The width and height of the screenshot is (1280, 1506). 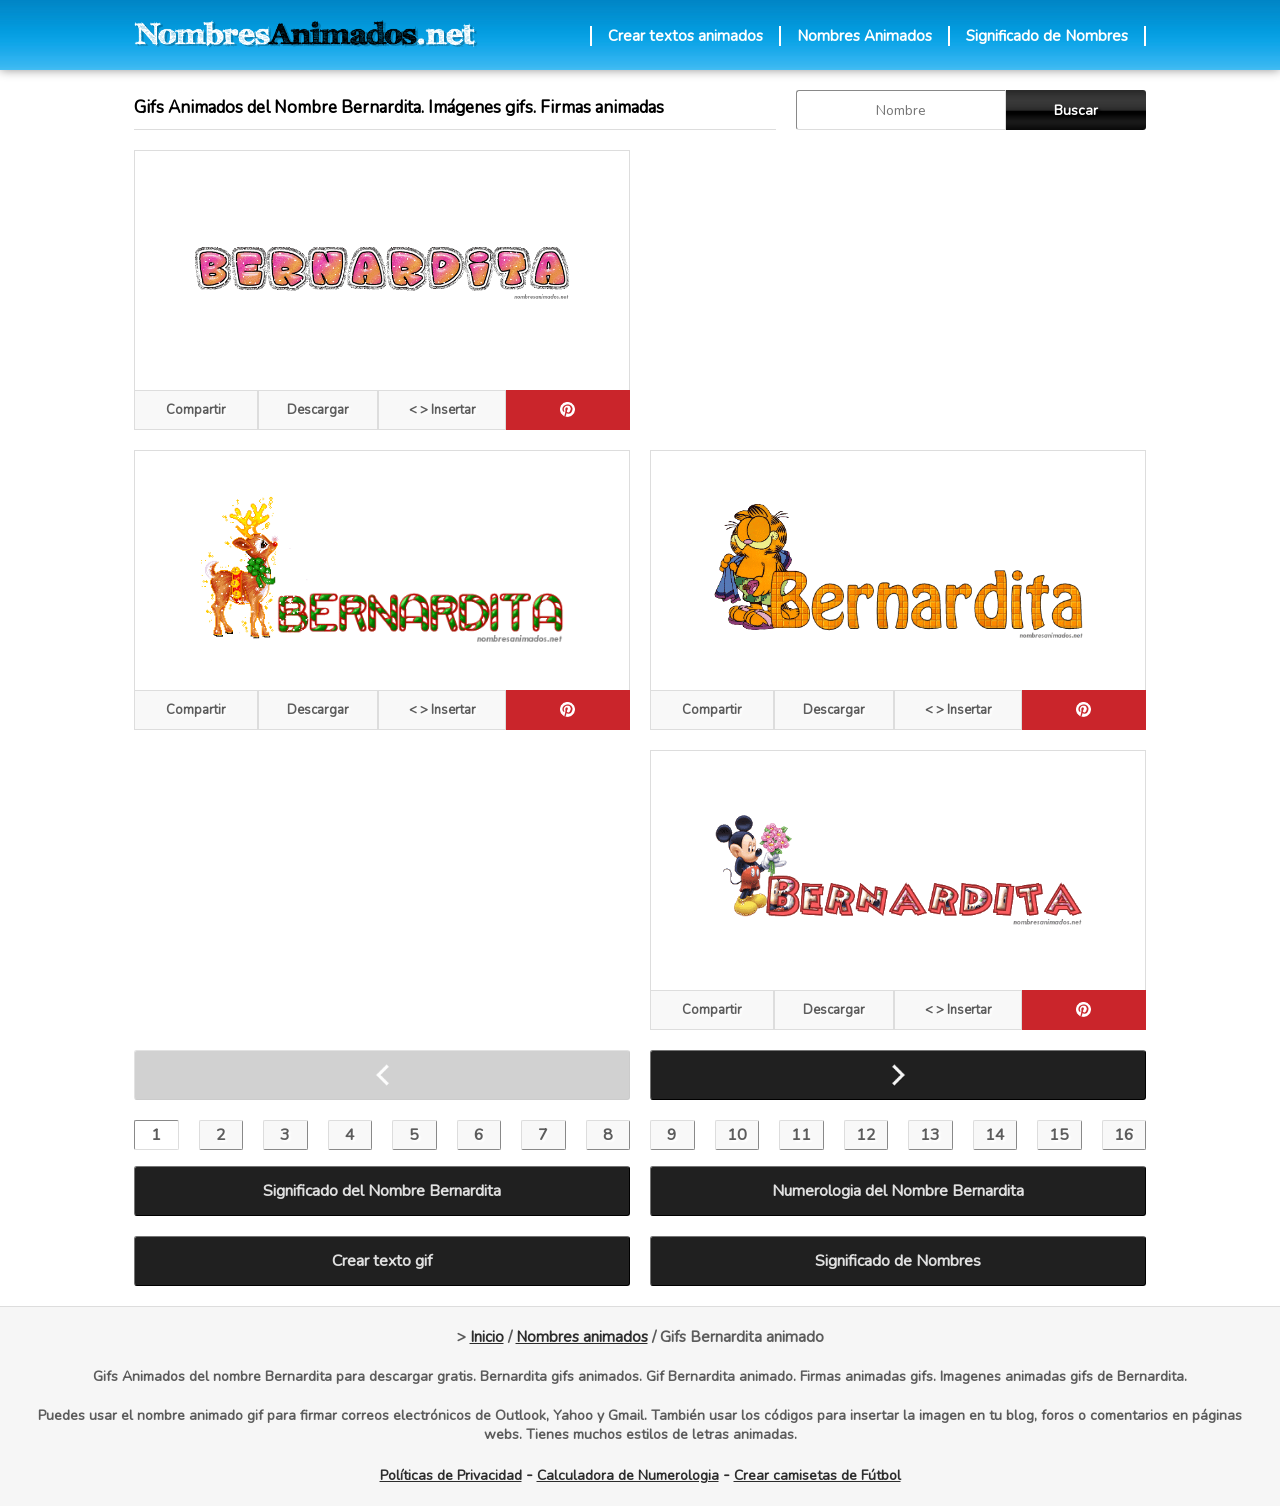 What do you see at coordinates (318, 410) in the screenshot?
I see `Descargar [descargar]` at bounding box center [318, 410].